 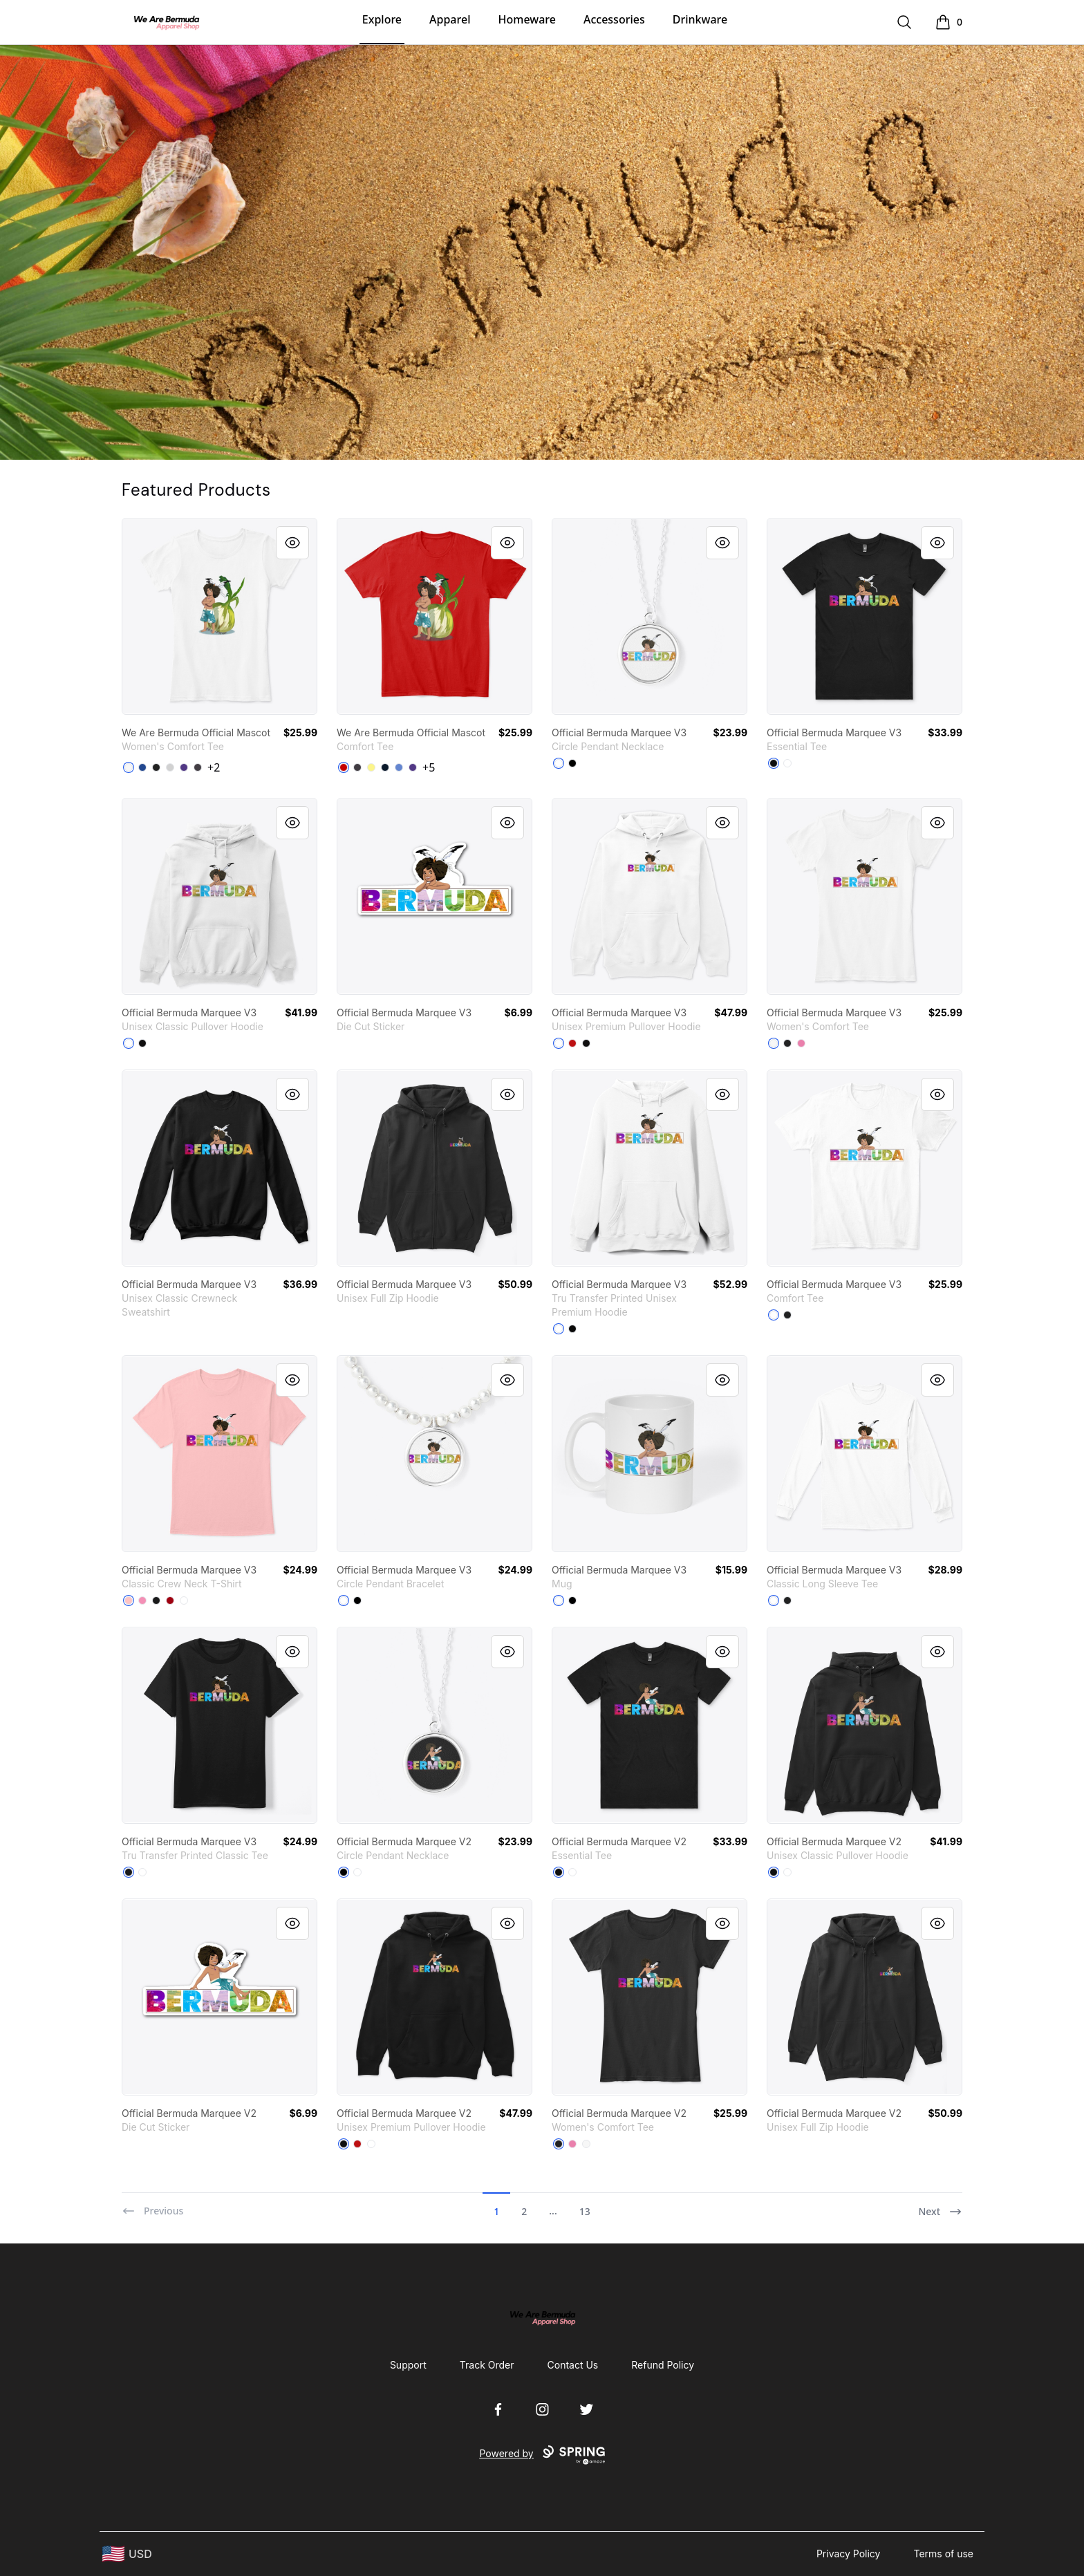 I want to click on Drinkware, so click(x=700, y=19).